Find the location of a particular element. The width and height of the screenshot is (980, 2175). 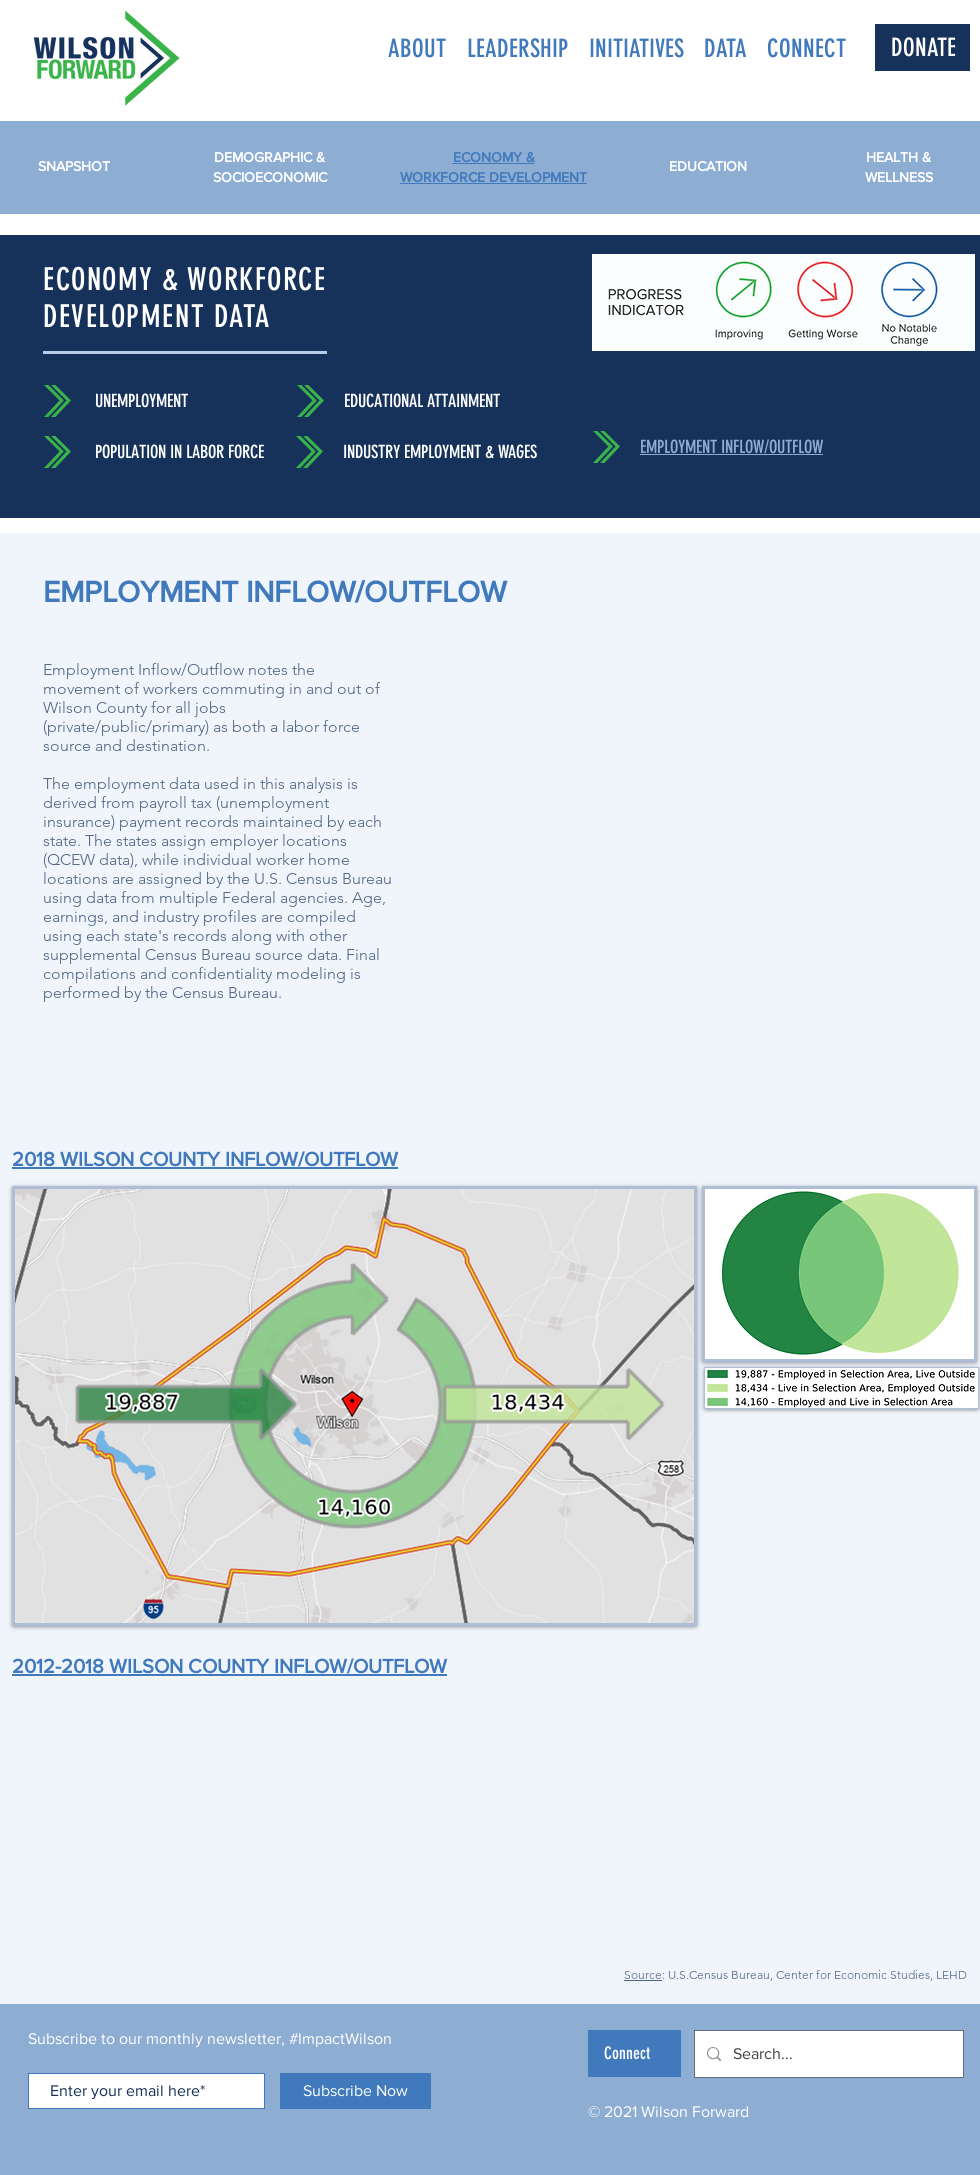

Source is located at coordinates (643, 1974).